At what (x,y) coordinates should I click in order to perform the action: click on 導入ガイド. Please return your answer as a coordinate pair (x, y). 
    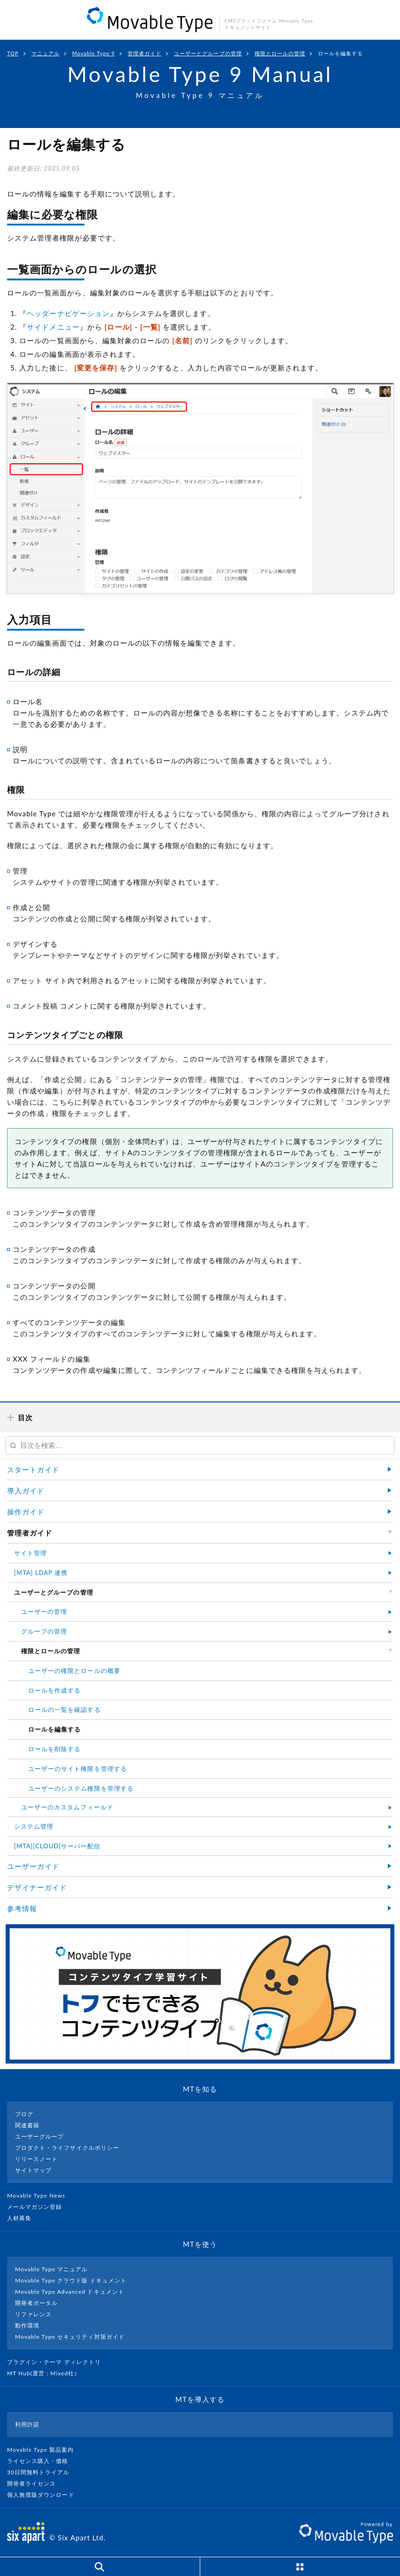
    Looking at the image, I should click on (26, 1490).